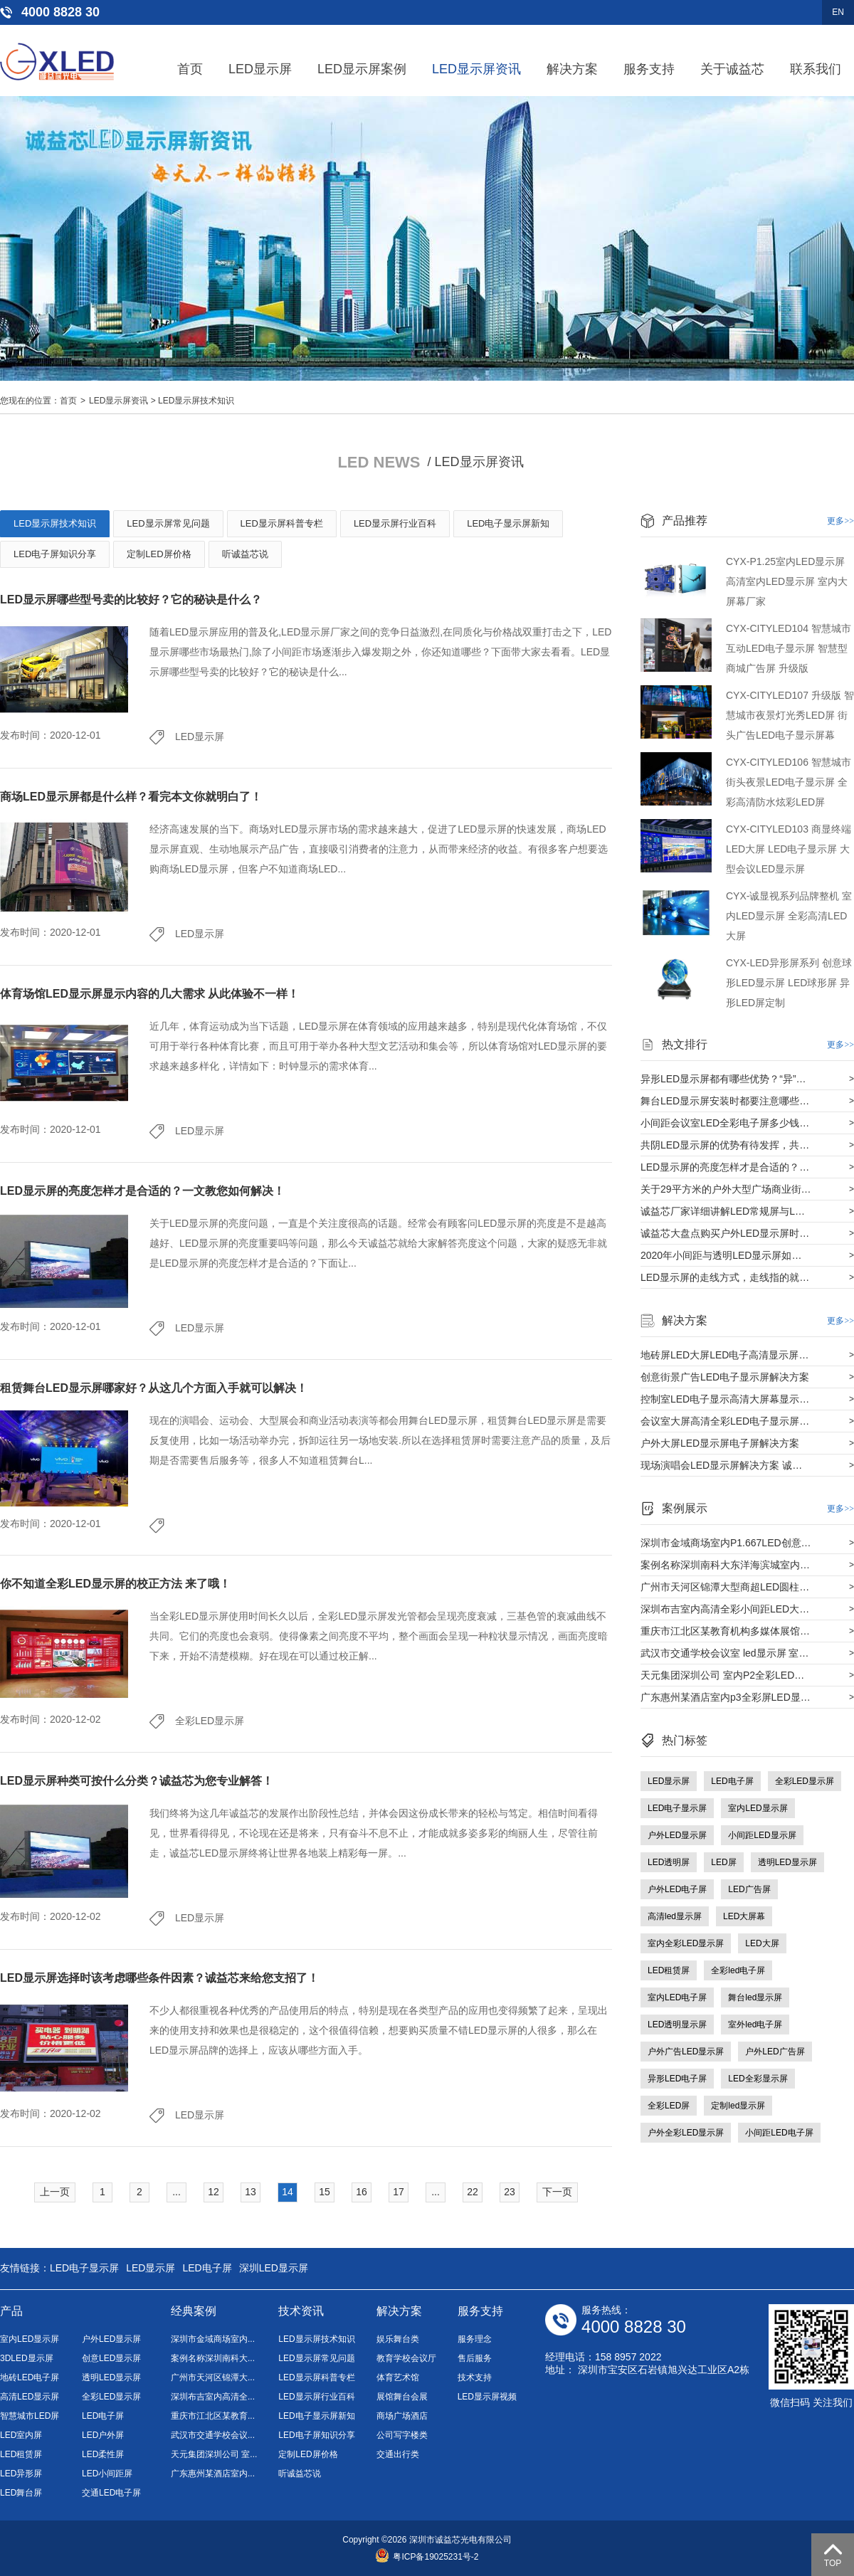  Describe the element at coordinates (131, 797) in the screenshot. I see `商场LED显示屏都是什么样？看完本文你就明白了！` at that location.